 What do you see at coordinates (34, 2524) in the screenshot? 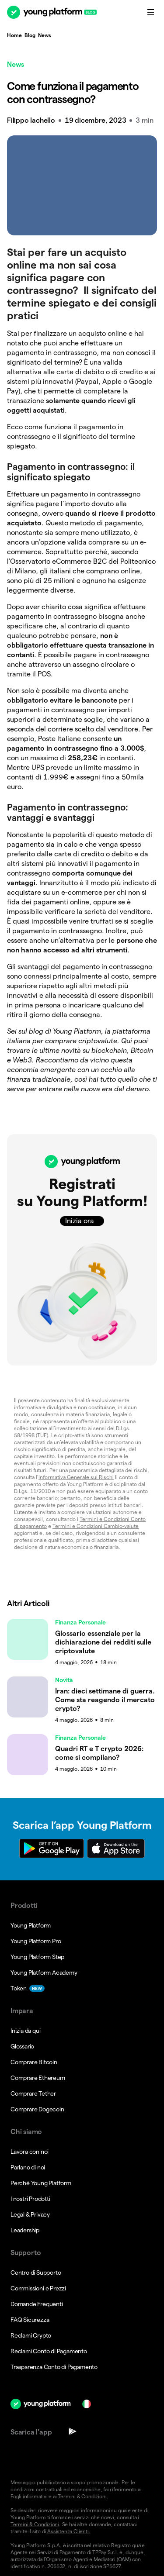
I see `Termini & Condizioni` at bounding box center [34, 2524].